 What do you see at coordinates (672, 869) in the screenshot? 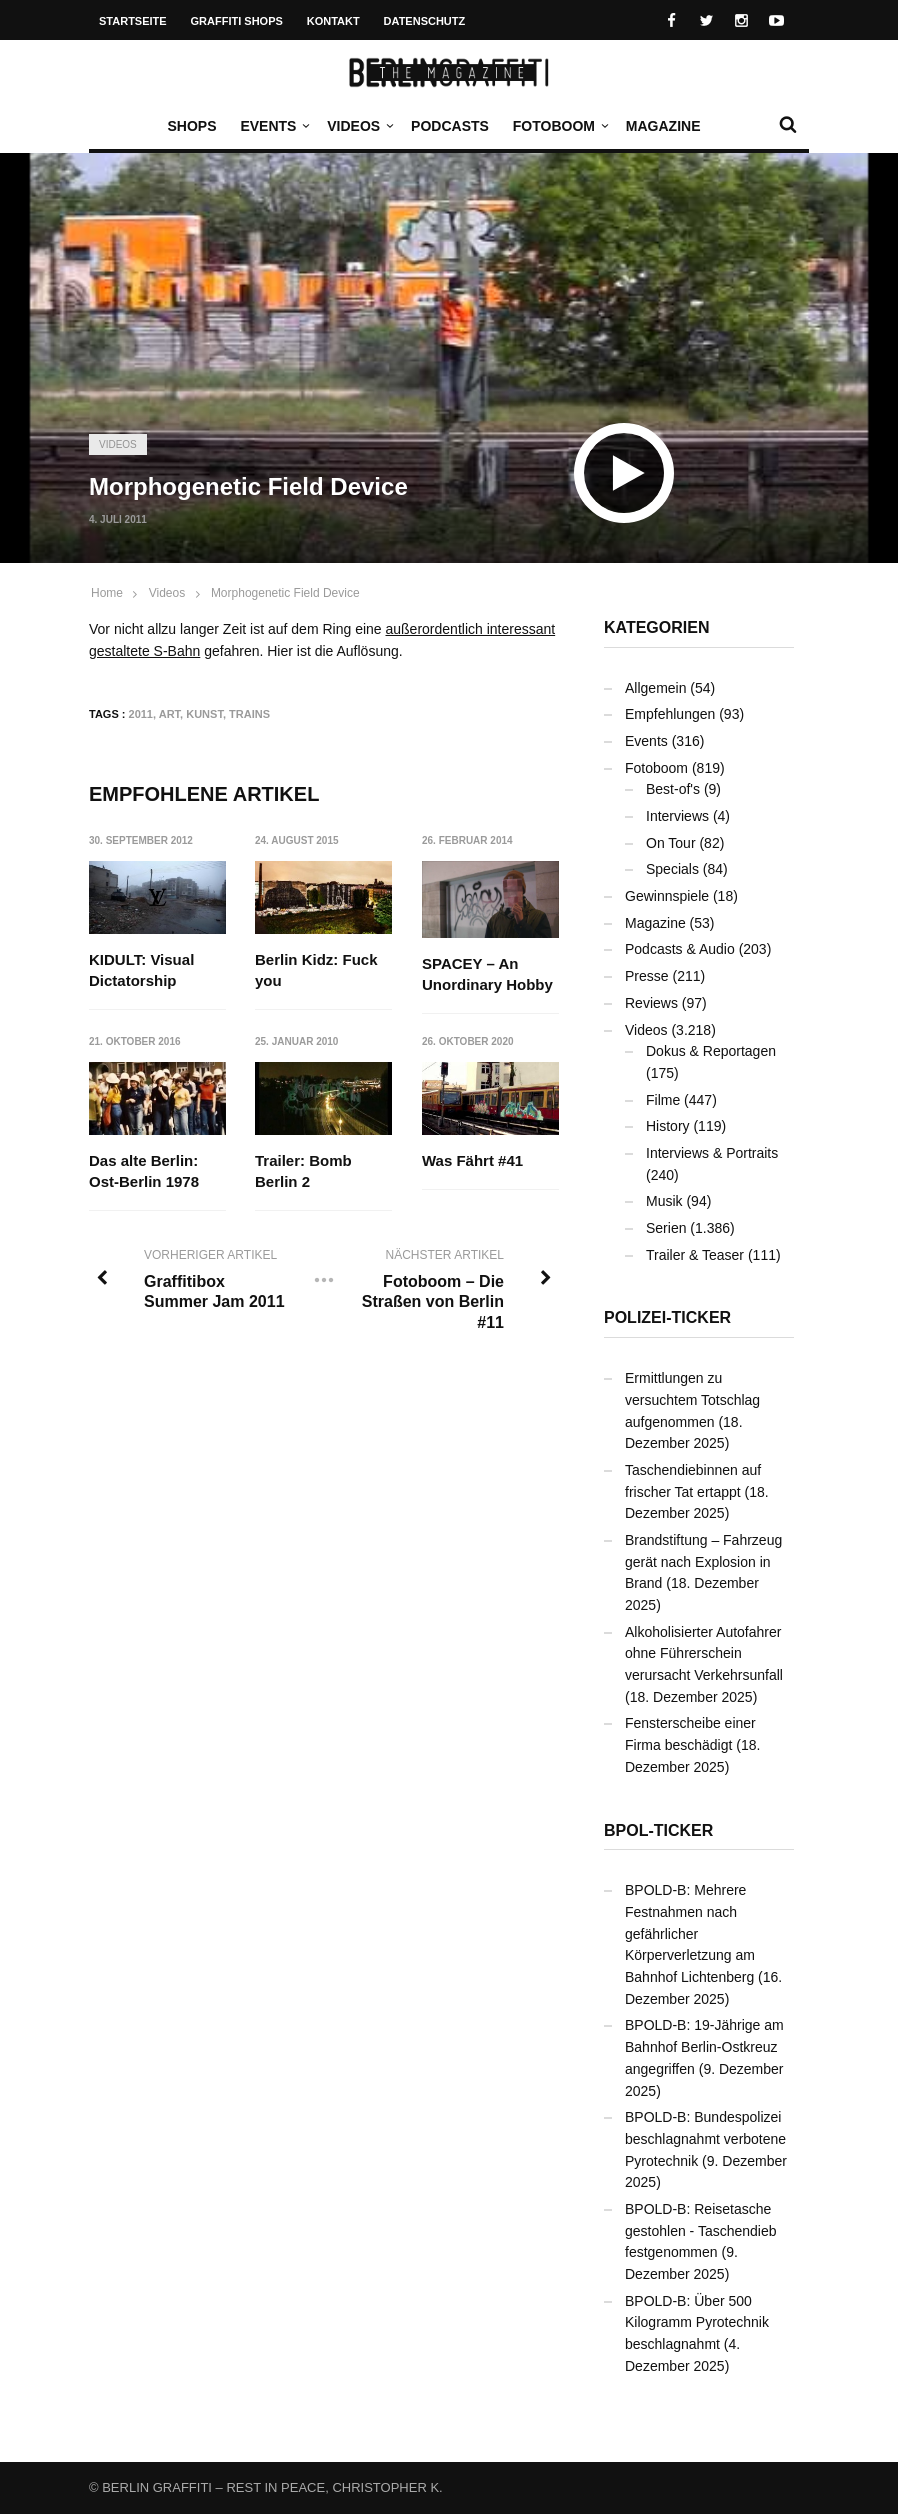
I see `Specials` at bounding box center [672, 869].